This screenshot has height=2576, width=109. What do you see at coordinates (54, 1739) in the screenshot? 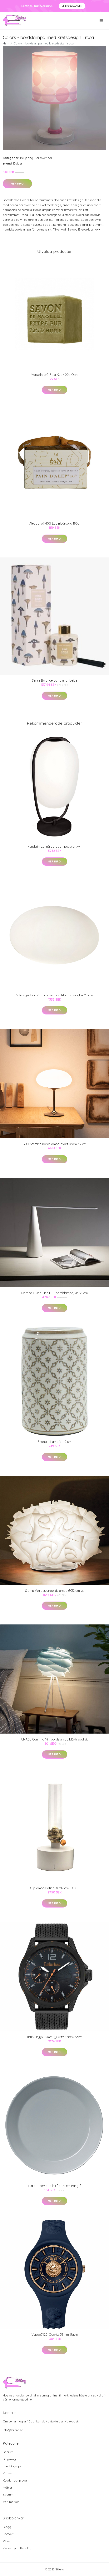
I see `UMAGE Carmina Mini bordslampa blå/tripod vit` at bounding box center [54, 1739].